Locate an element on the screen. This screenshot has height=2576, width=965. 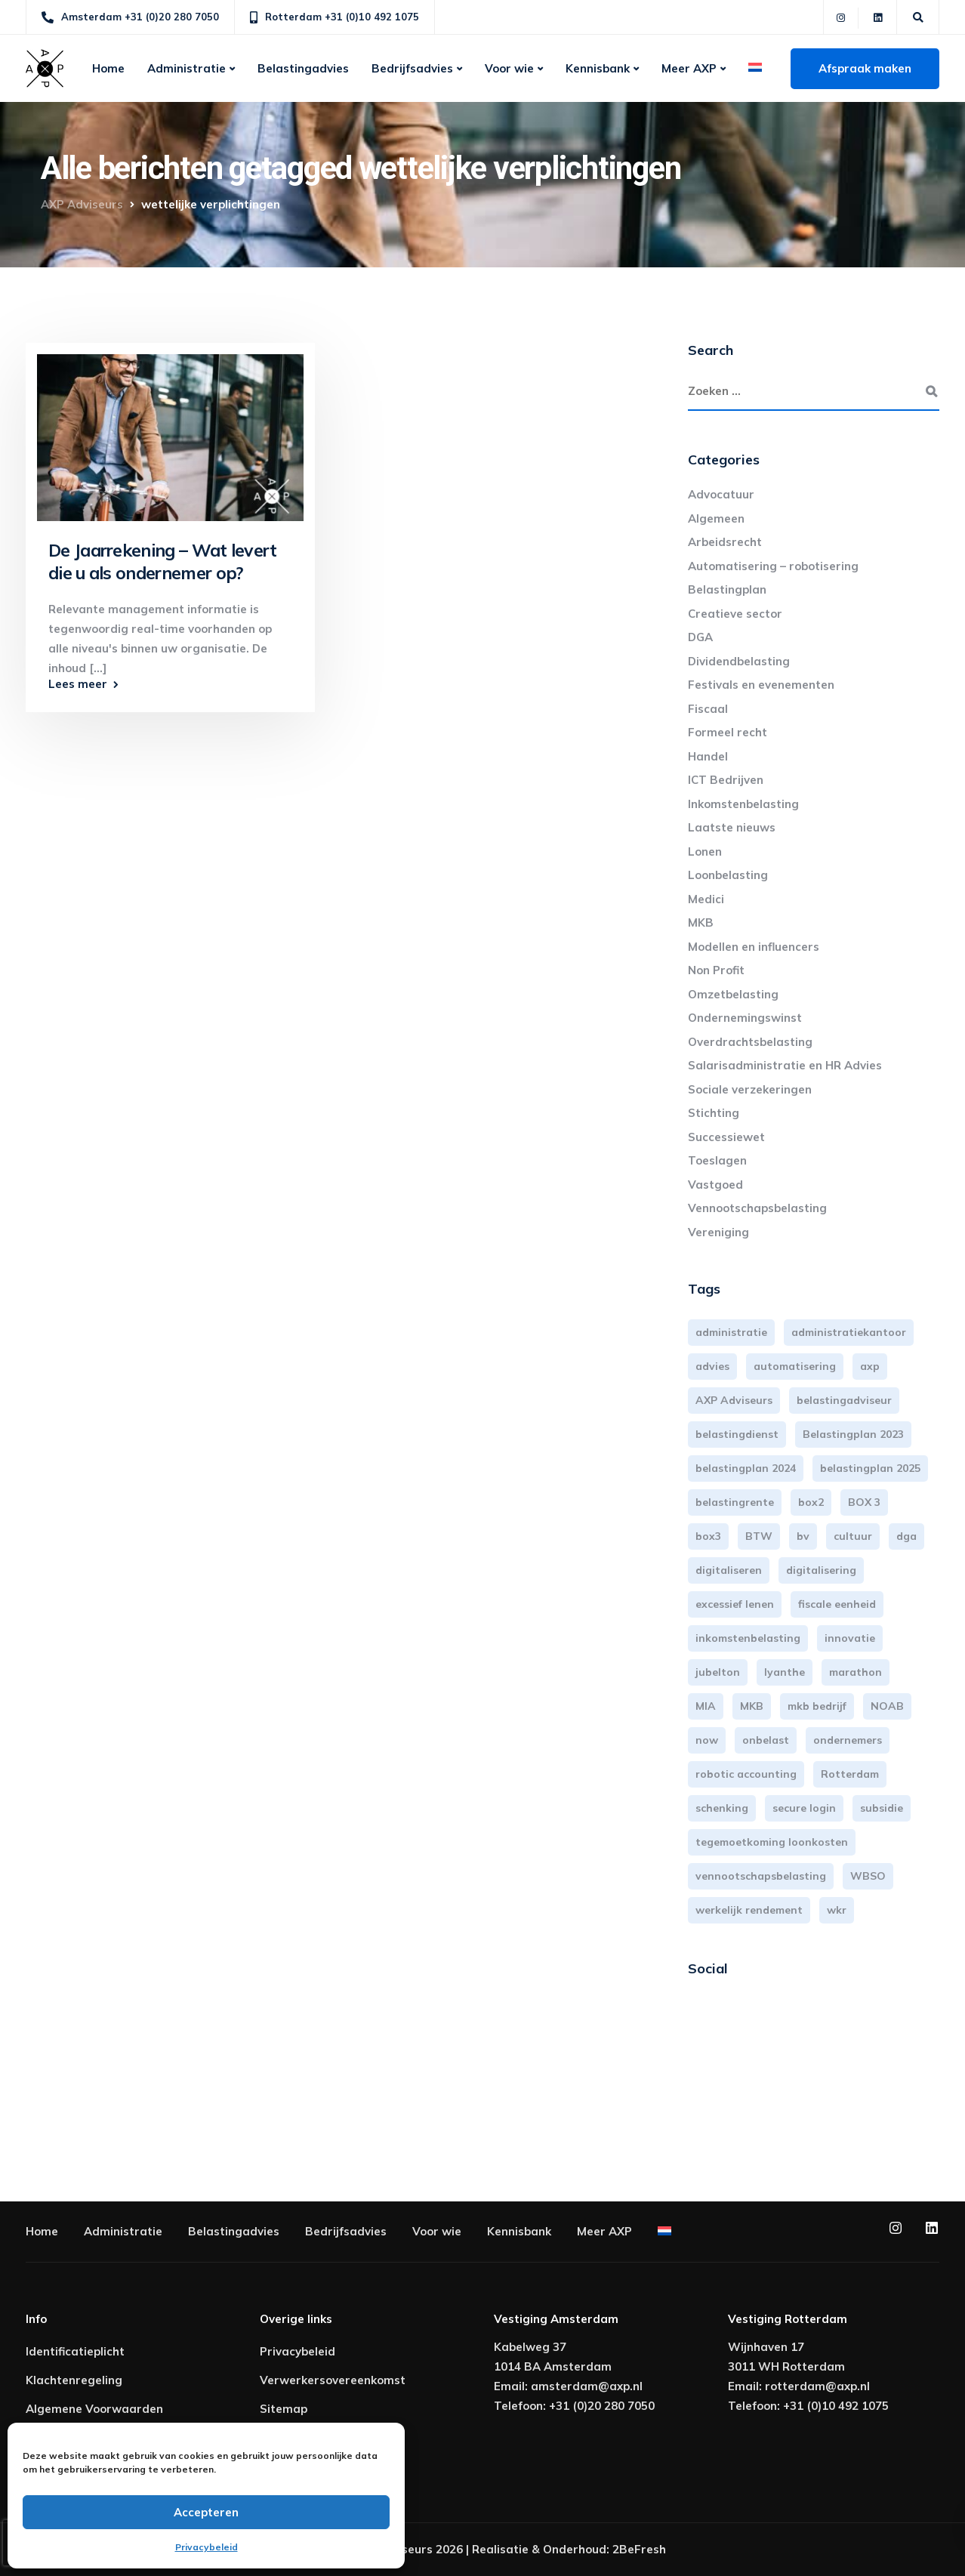
Kennisbank is located at coordinates (598, 68).